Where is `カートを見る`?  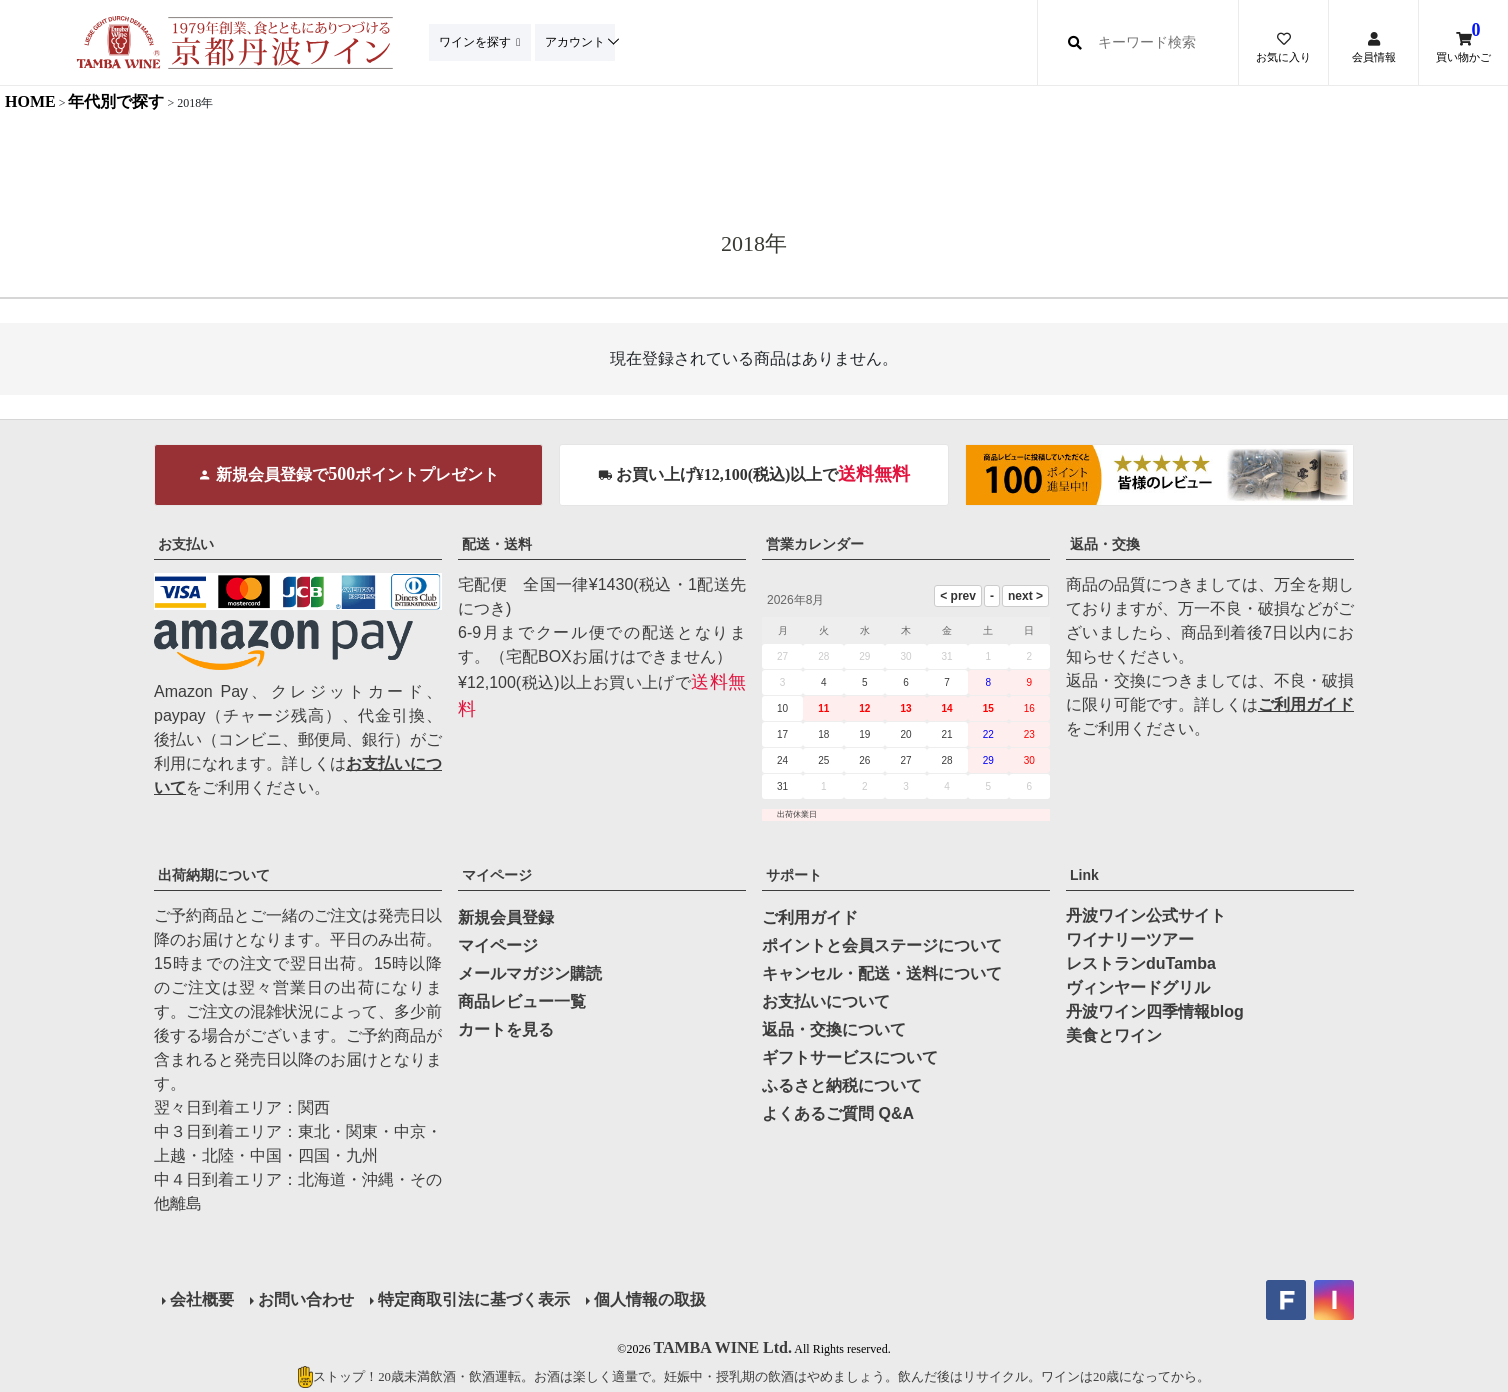
カートを見る is located at coordinates (506, 1029).